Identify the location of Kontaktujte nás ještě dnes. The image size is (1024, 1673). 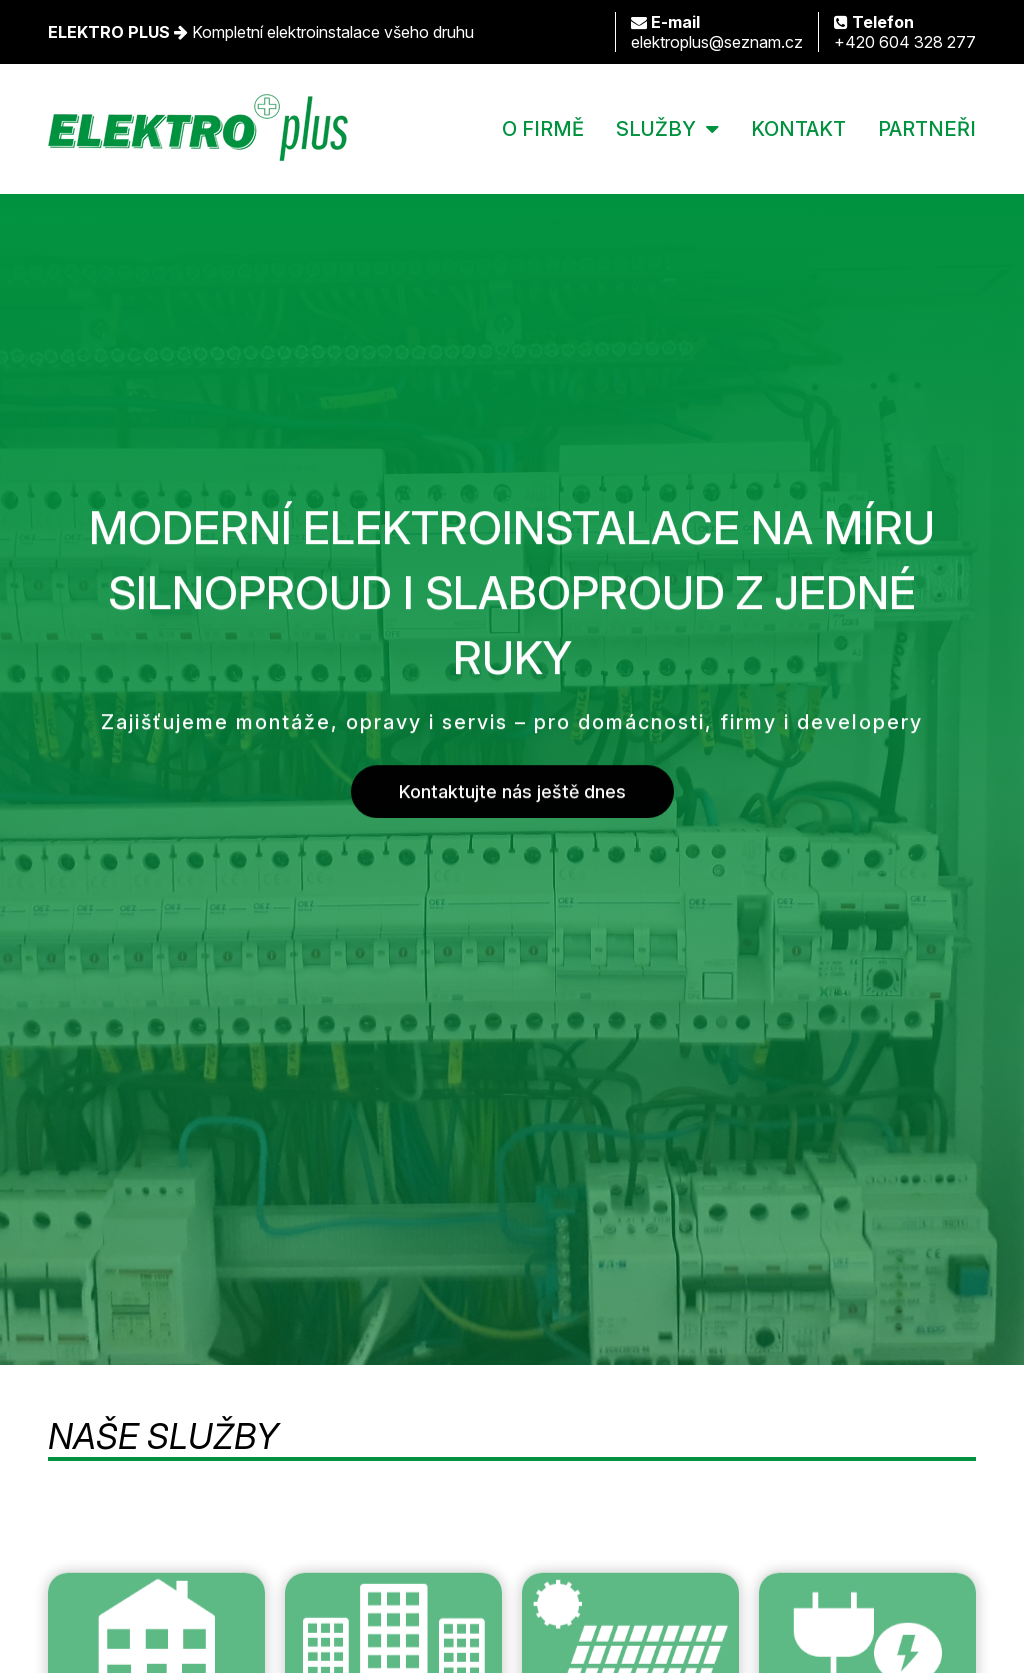
(512, 792).